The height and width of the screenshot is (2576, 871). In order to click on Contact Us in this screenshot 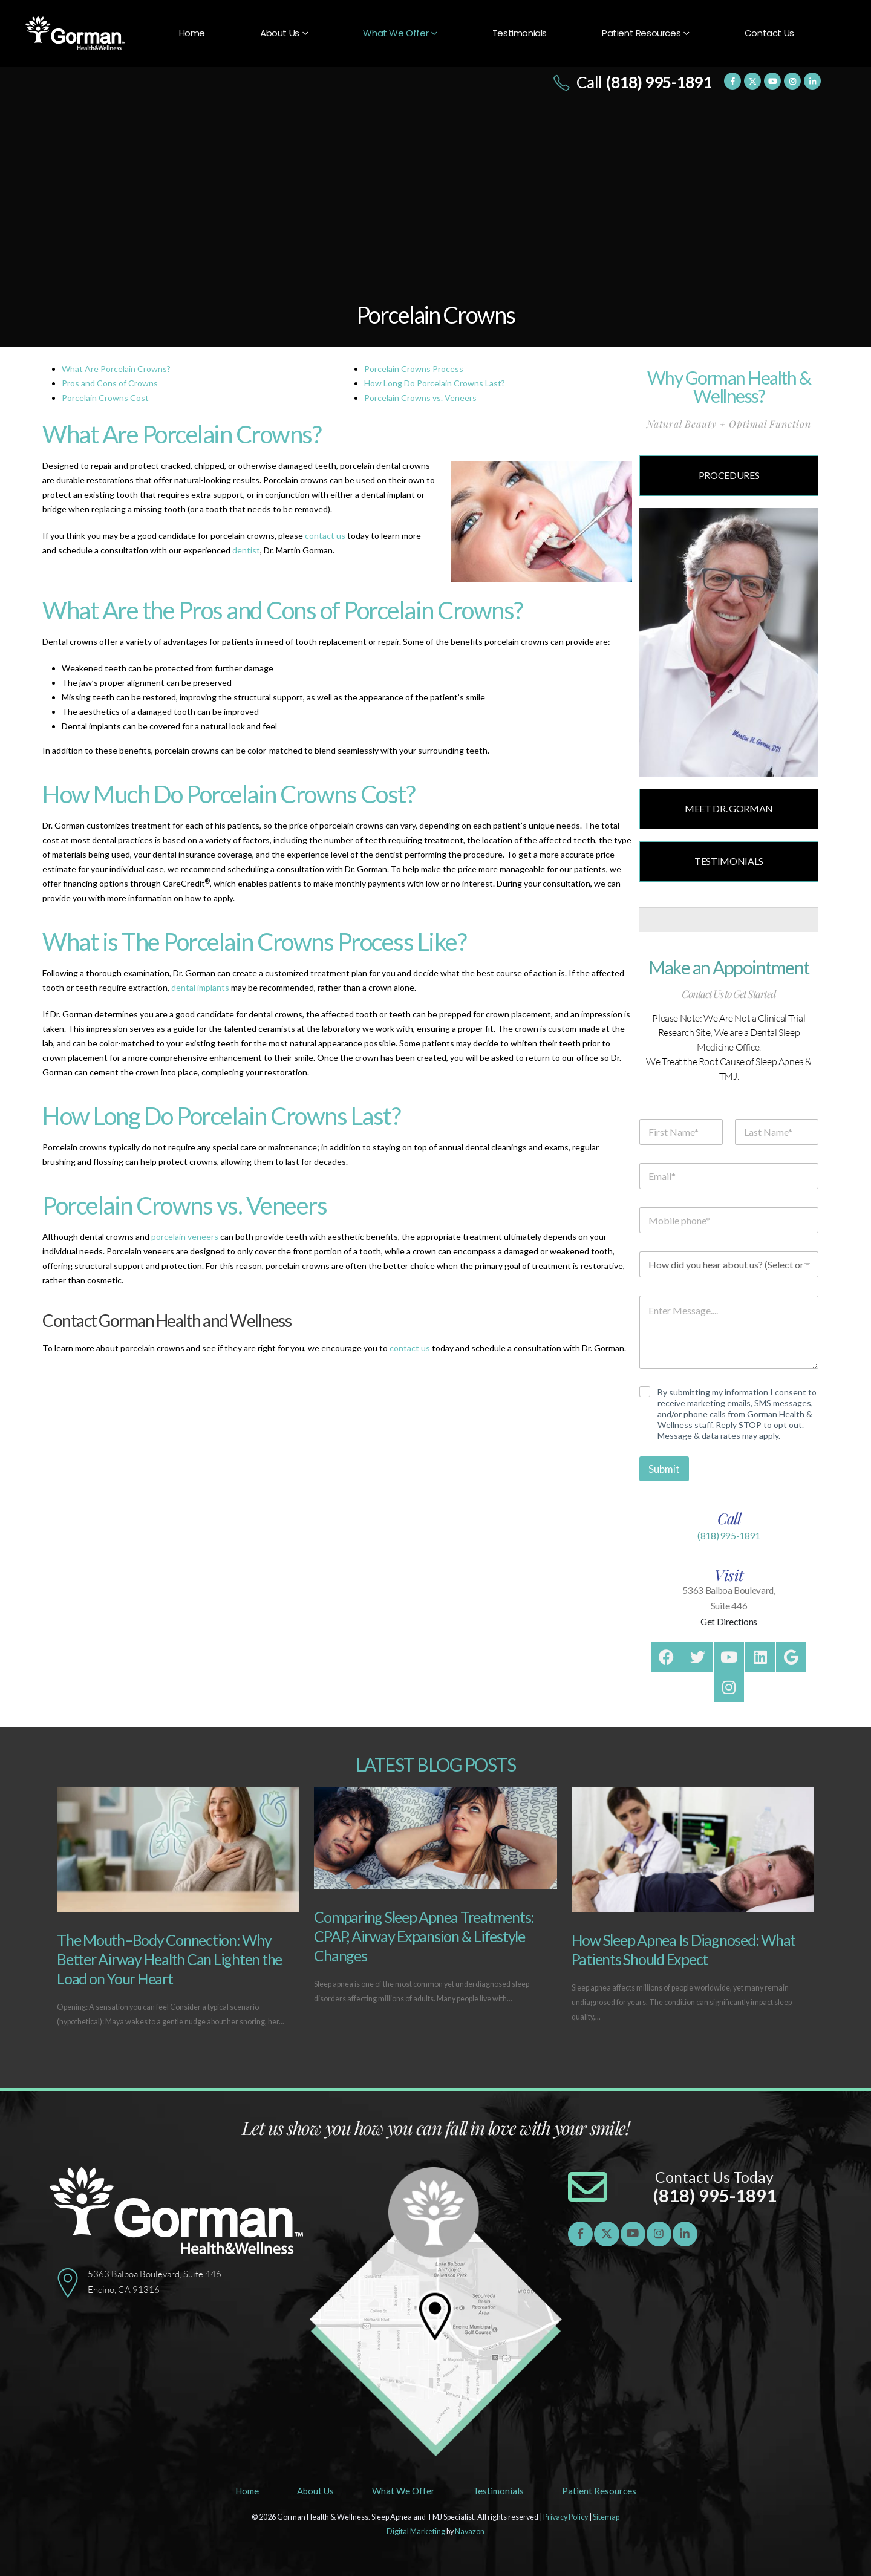, I will do `click(769, 33)`.